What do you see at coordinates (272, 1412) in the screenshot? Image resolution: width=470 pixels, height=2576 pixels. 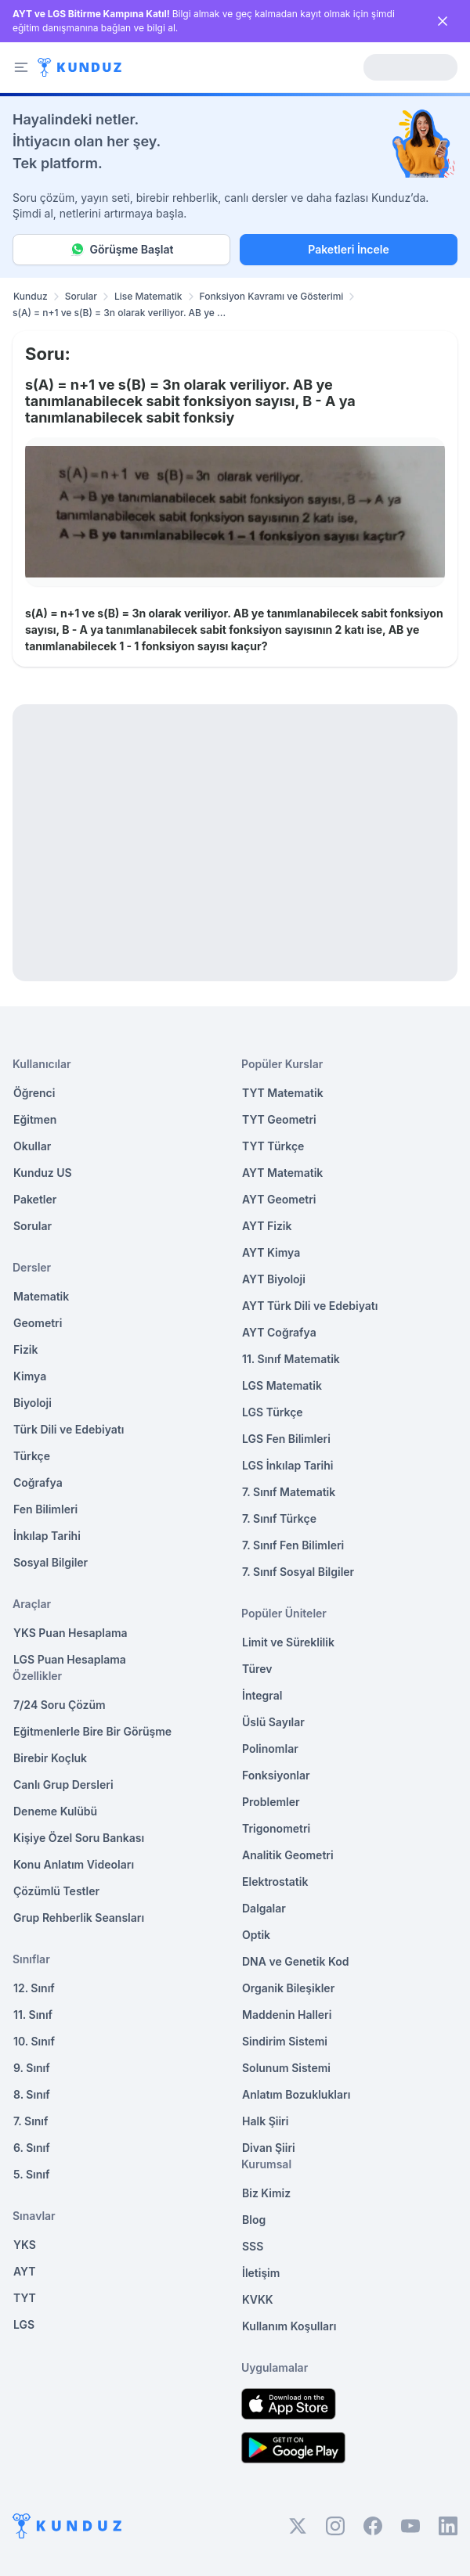 I see `LGS Türkçe` at bounding box center [272, 1412].